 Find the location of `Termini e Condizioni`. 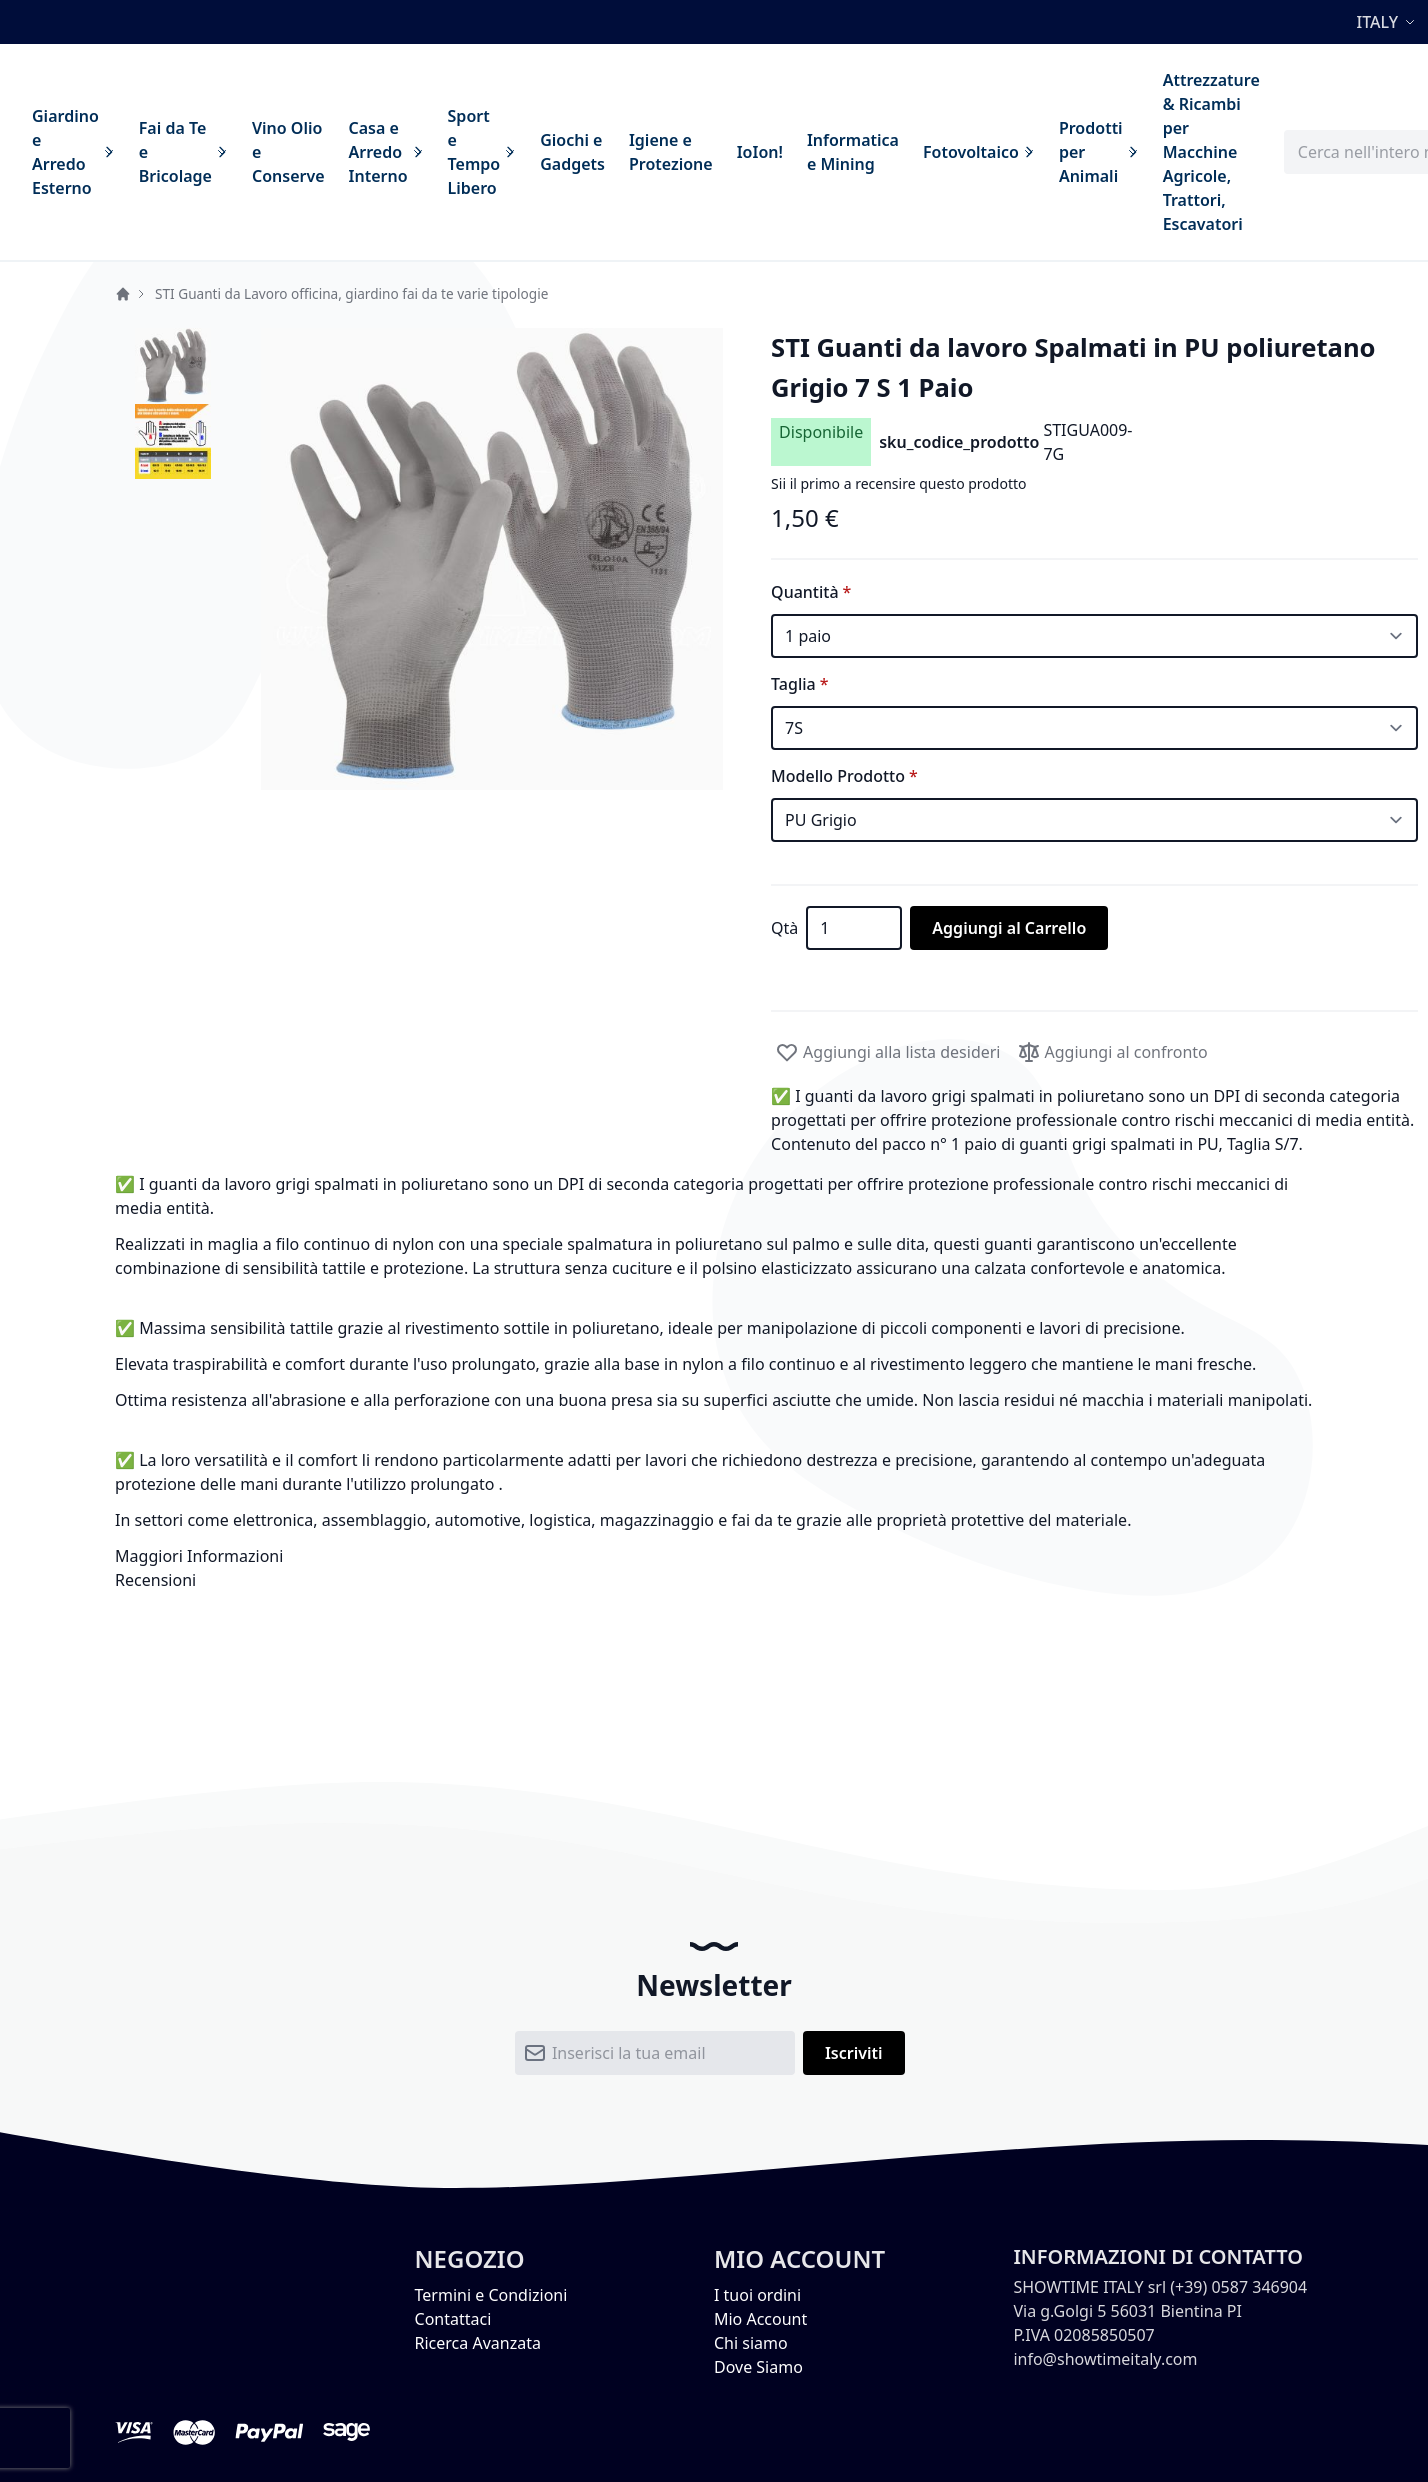

Termini e Condizioni is located at coordinates (491, 2295).